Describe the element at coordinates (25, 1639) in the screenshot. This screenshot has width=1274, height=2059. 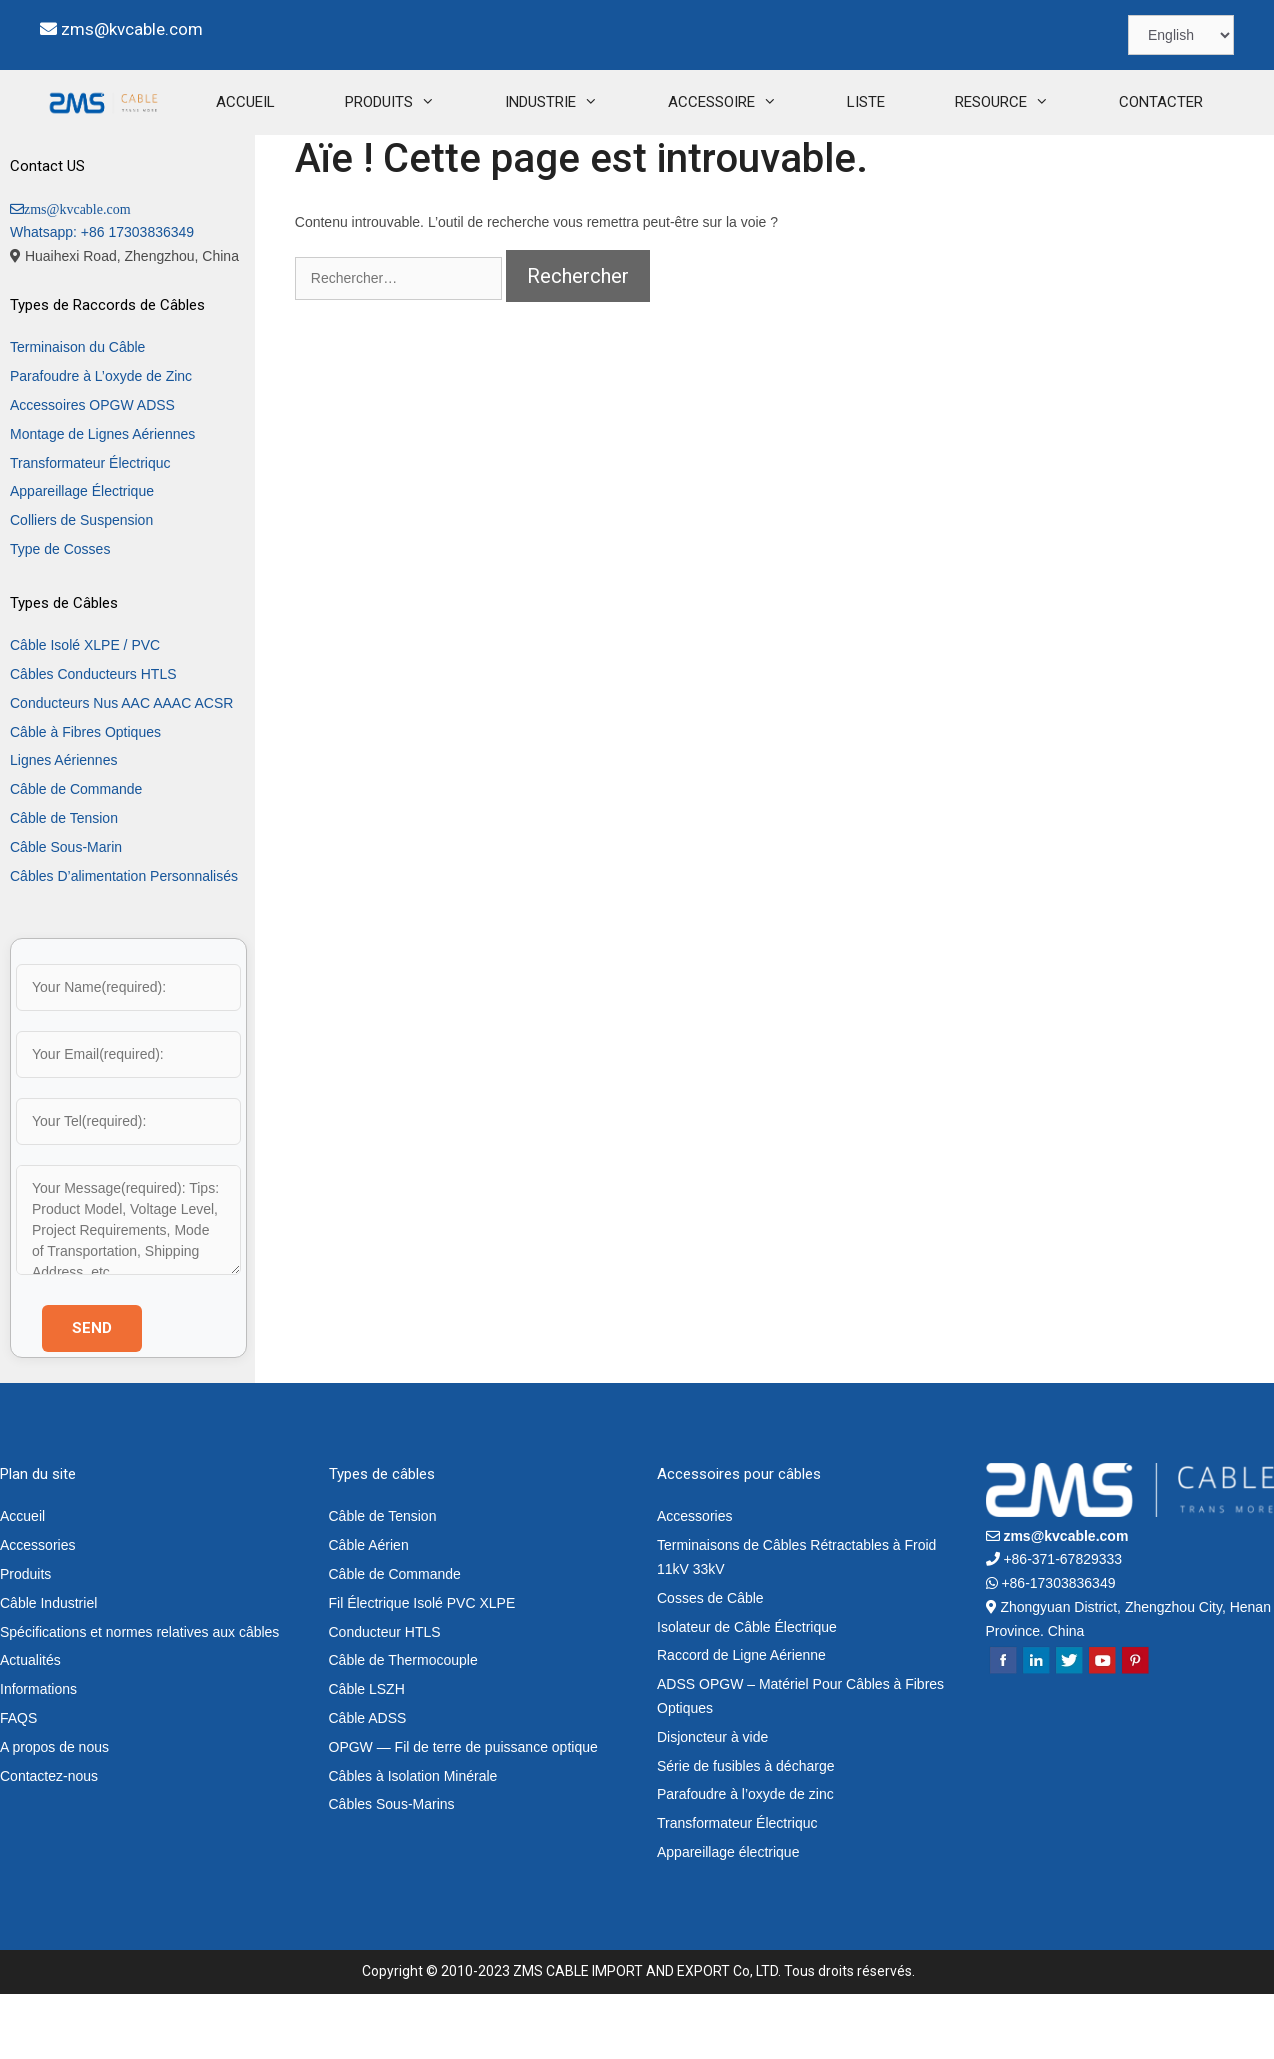
I see `Produits` at that location.